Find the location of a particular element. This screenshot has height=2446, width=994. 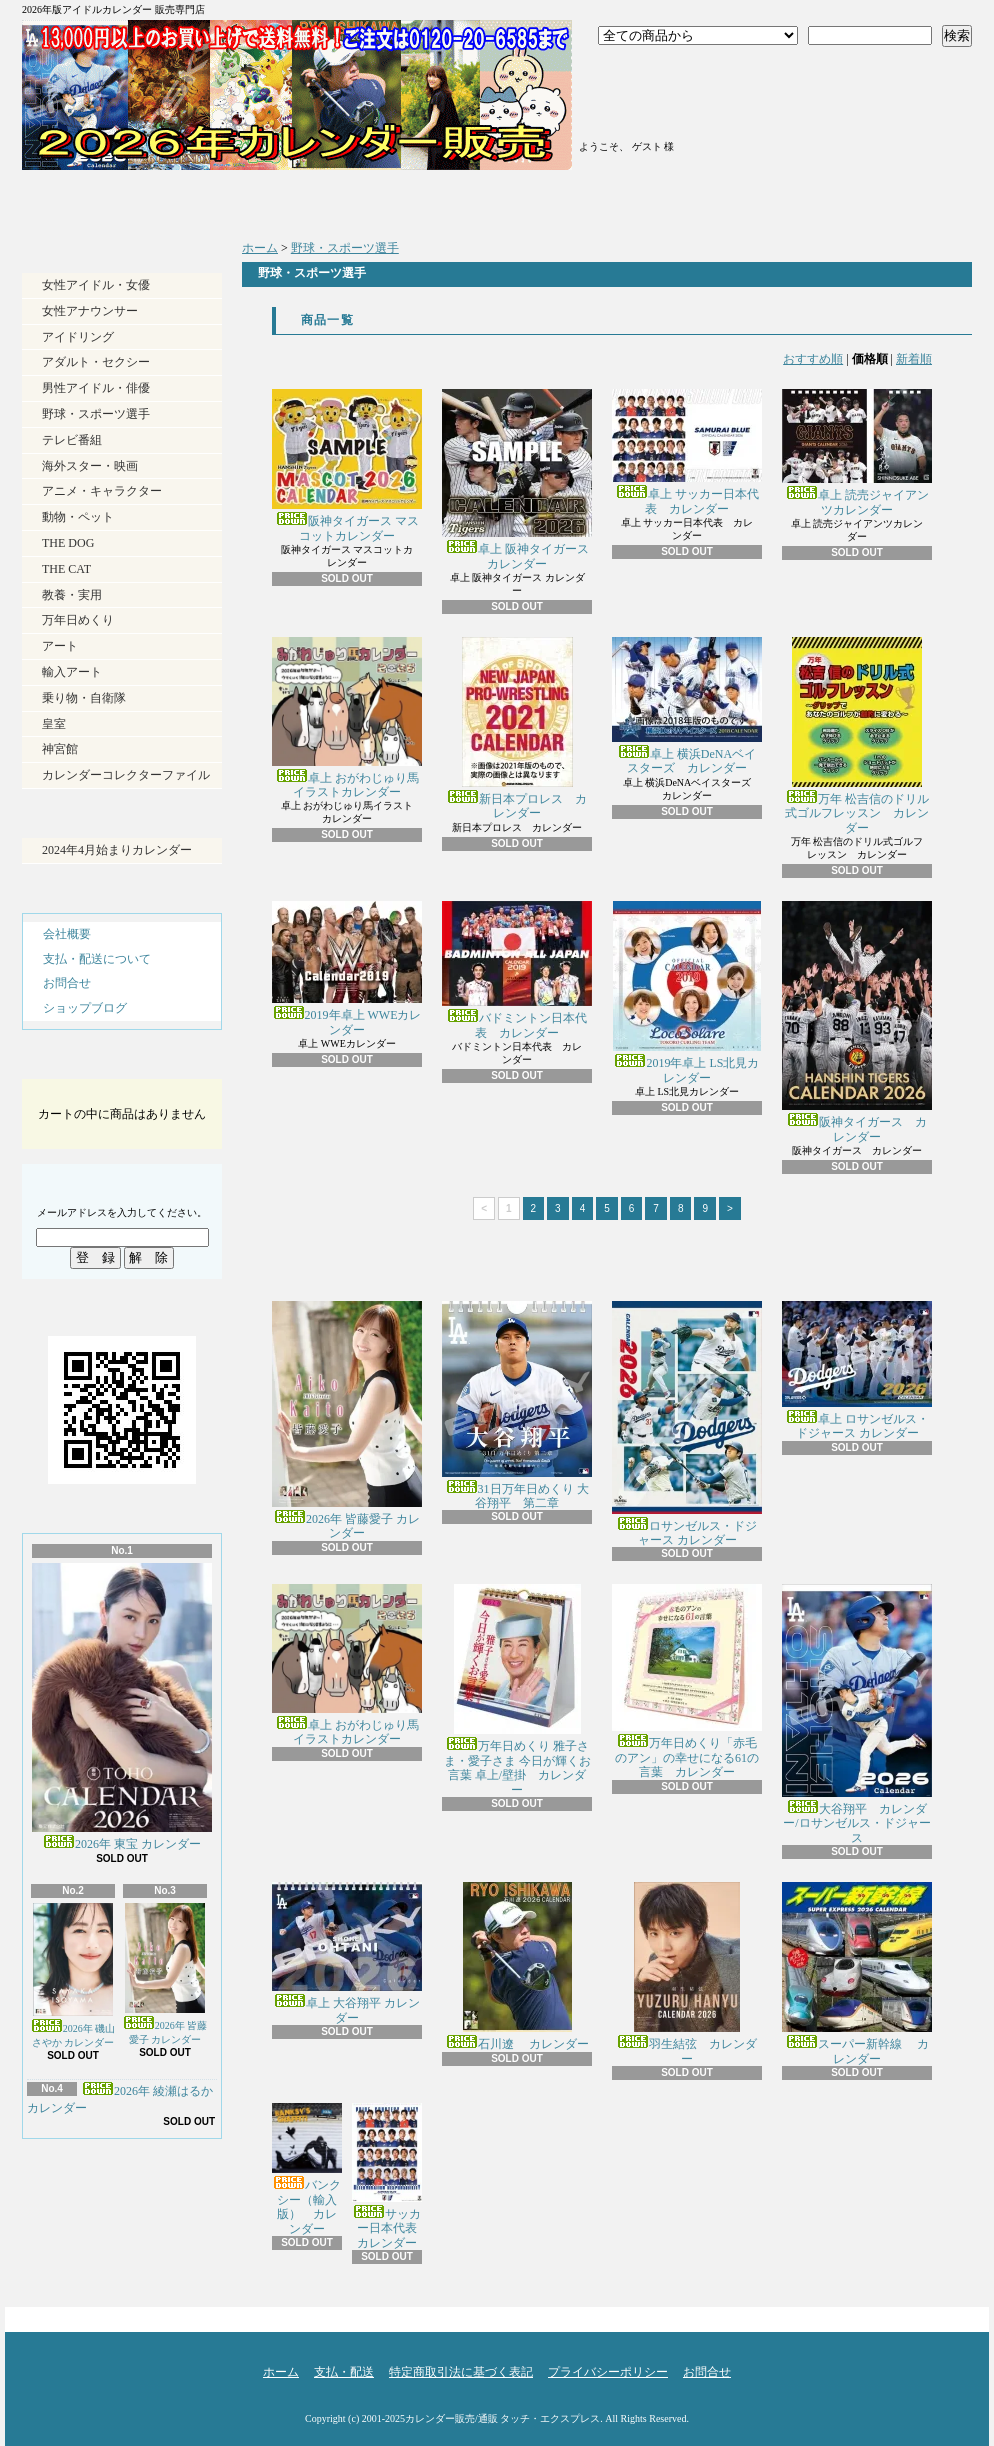

卓上 サッカー日本代表 カレンダー is located at coordinates (687, 452).